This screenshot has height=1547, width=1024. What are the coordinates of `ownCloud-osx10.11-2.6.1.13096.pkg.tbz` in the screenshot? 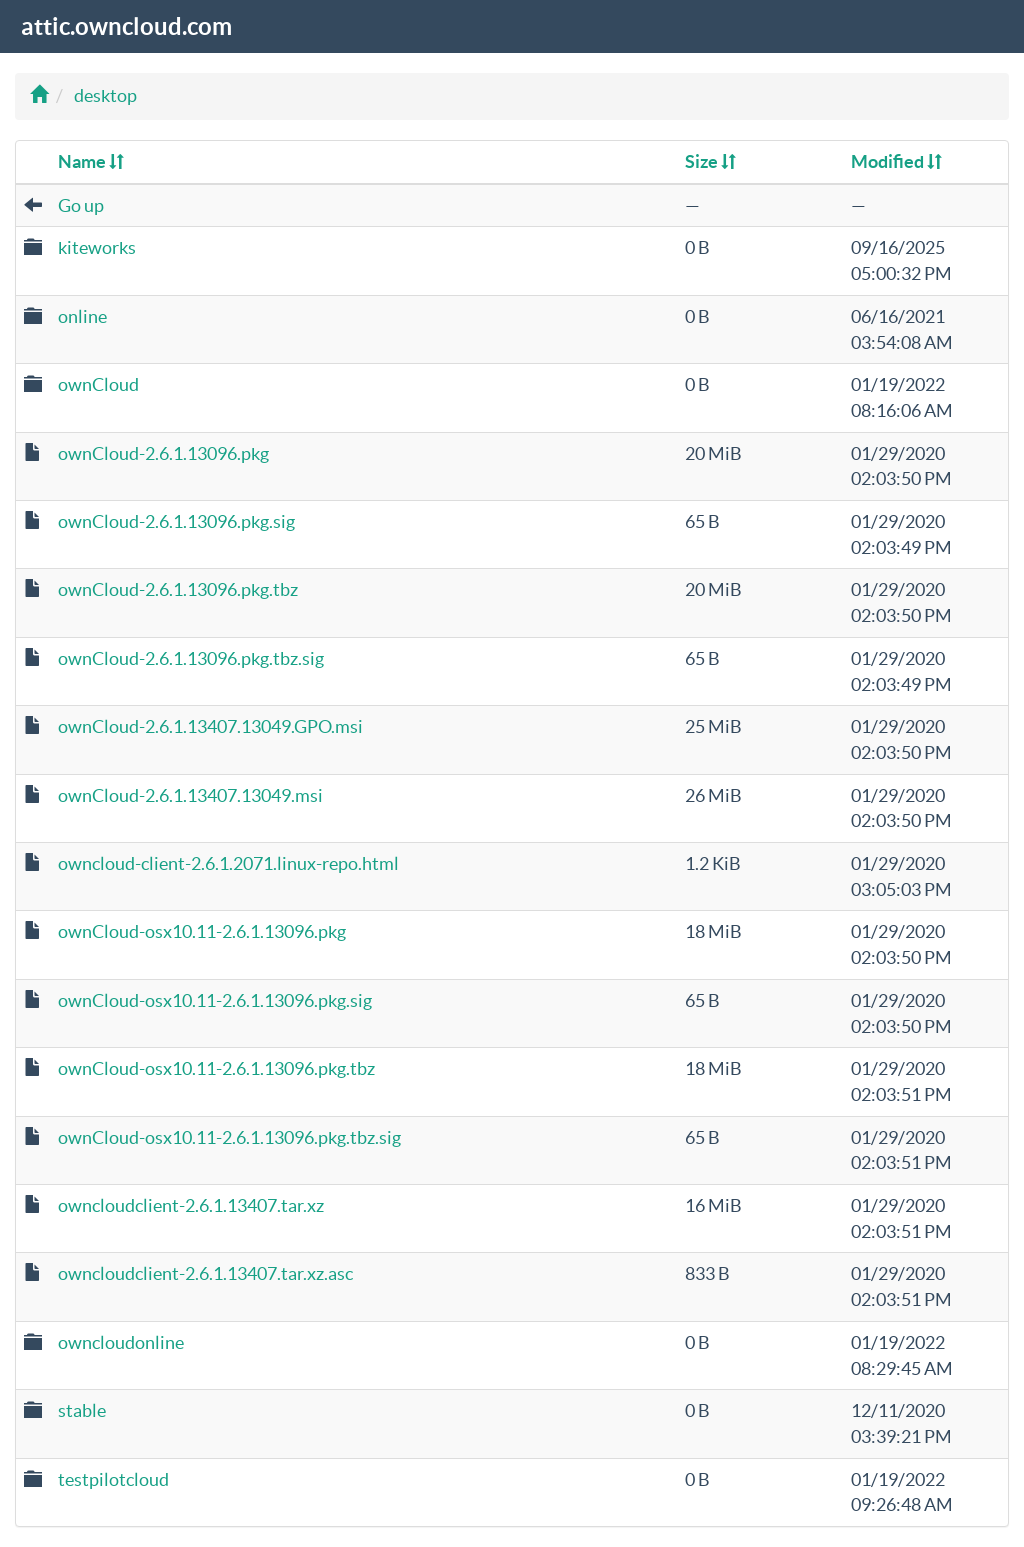 It's located at (216, 1068).